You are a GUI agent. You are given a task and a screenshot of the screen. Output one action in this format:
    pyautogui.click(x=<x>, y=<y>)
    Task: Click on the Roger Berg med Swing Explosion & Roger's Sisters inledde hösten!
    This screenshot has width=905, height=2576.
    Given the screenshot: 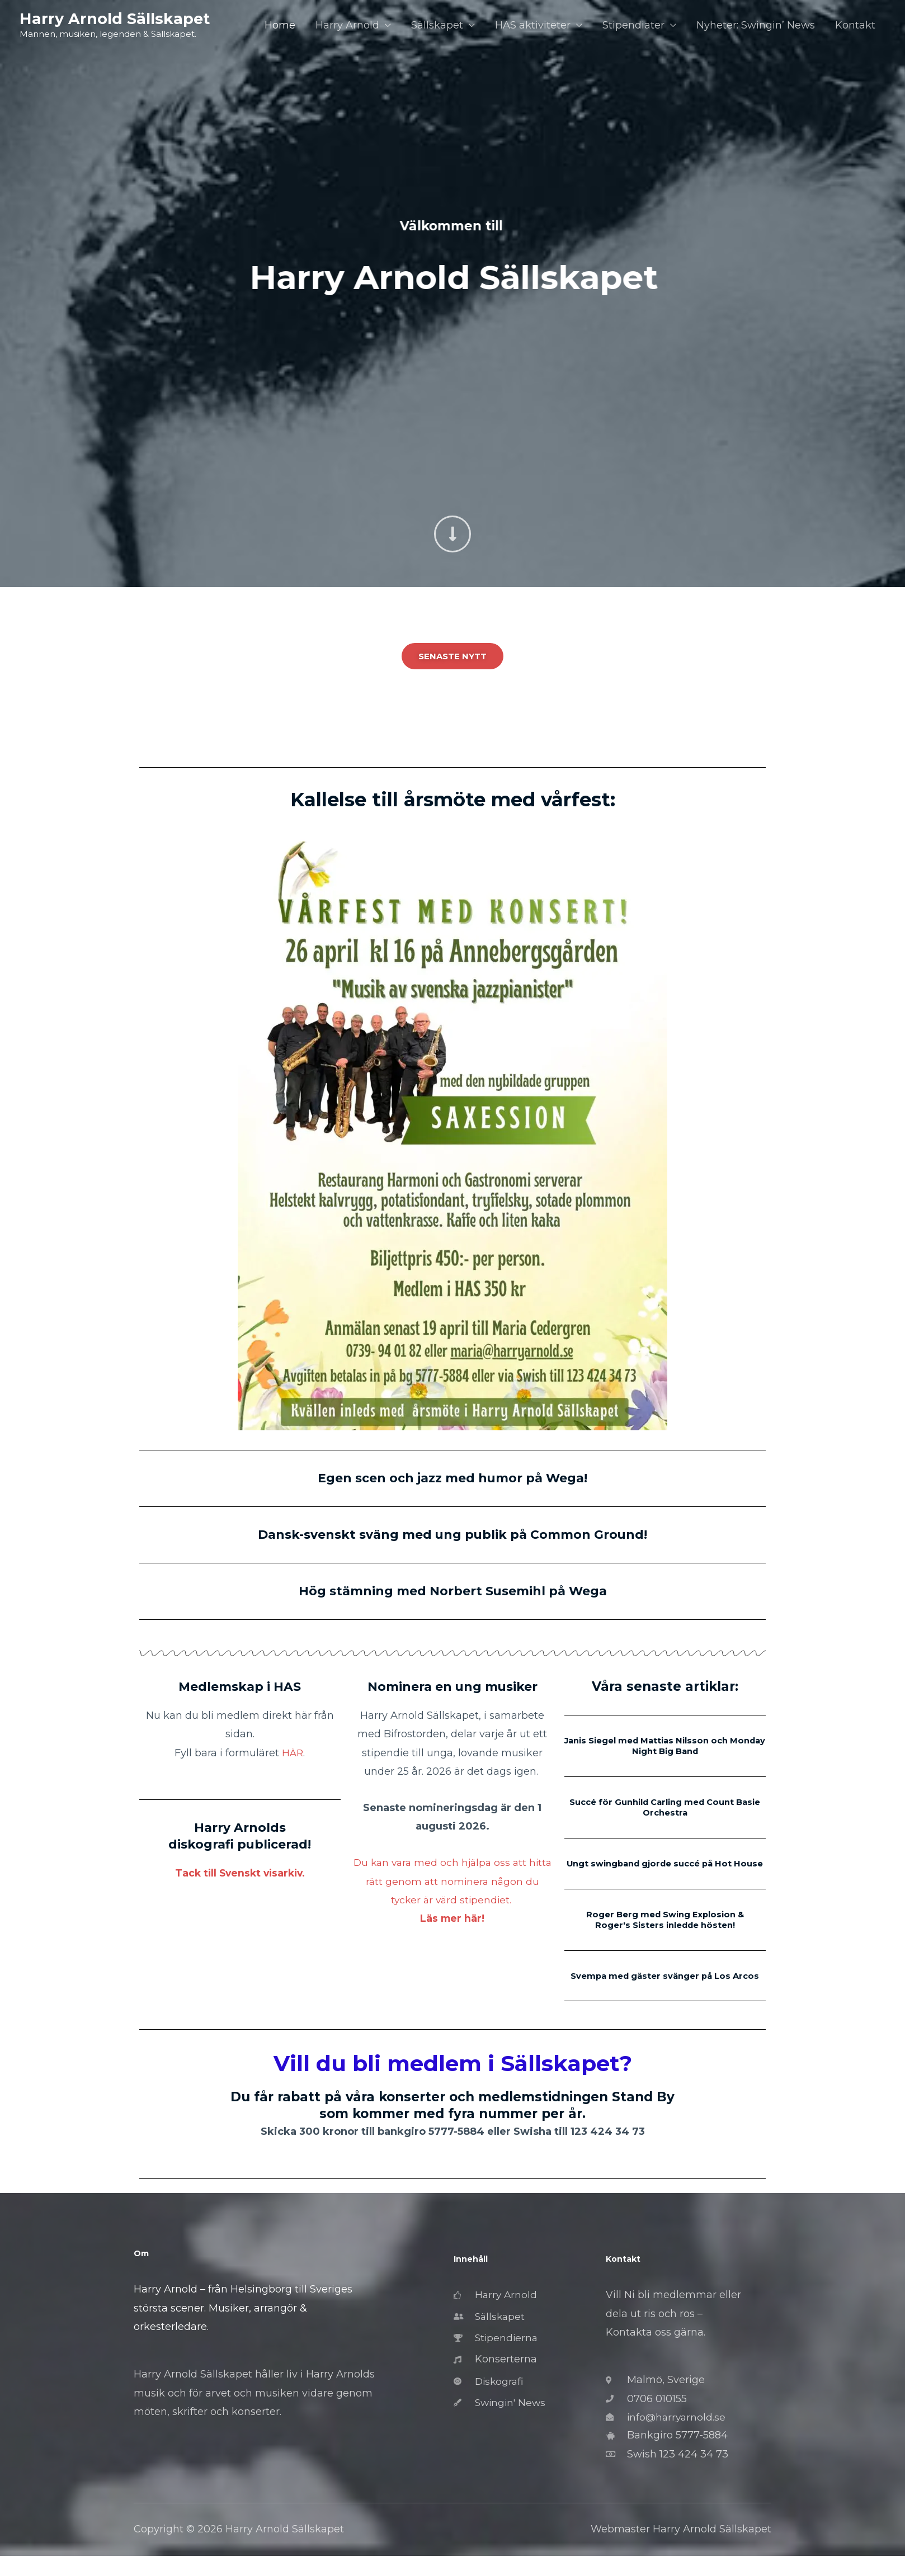 What is the action you would take?
    pyautogui.click(x=665, y=1929)
    